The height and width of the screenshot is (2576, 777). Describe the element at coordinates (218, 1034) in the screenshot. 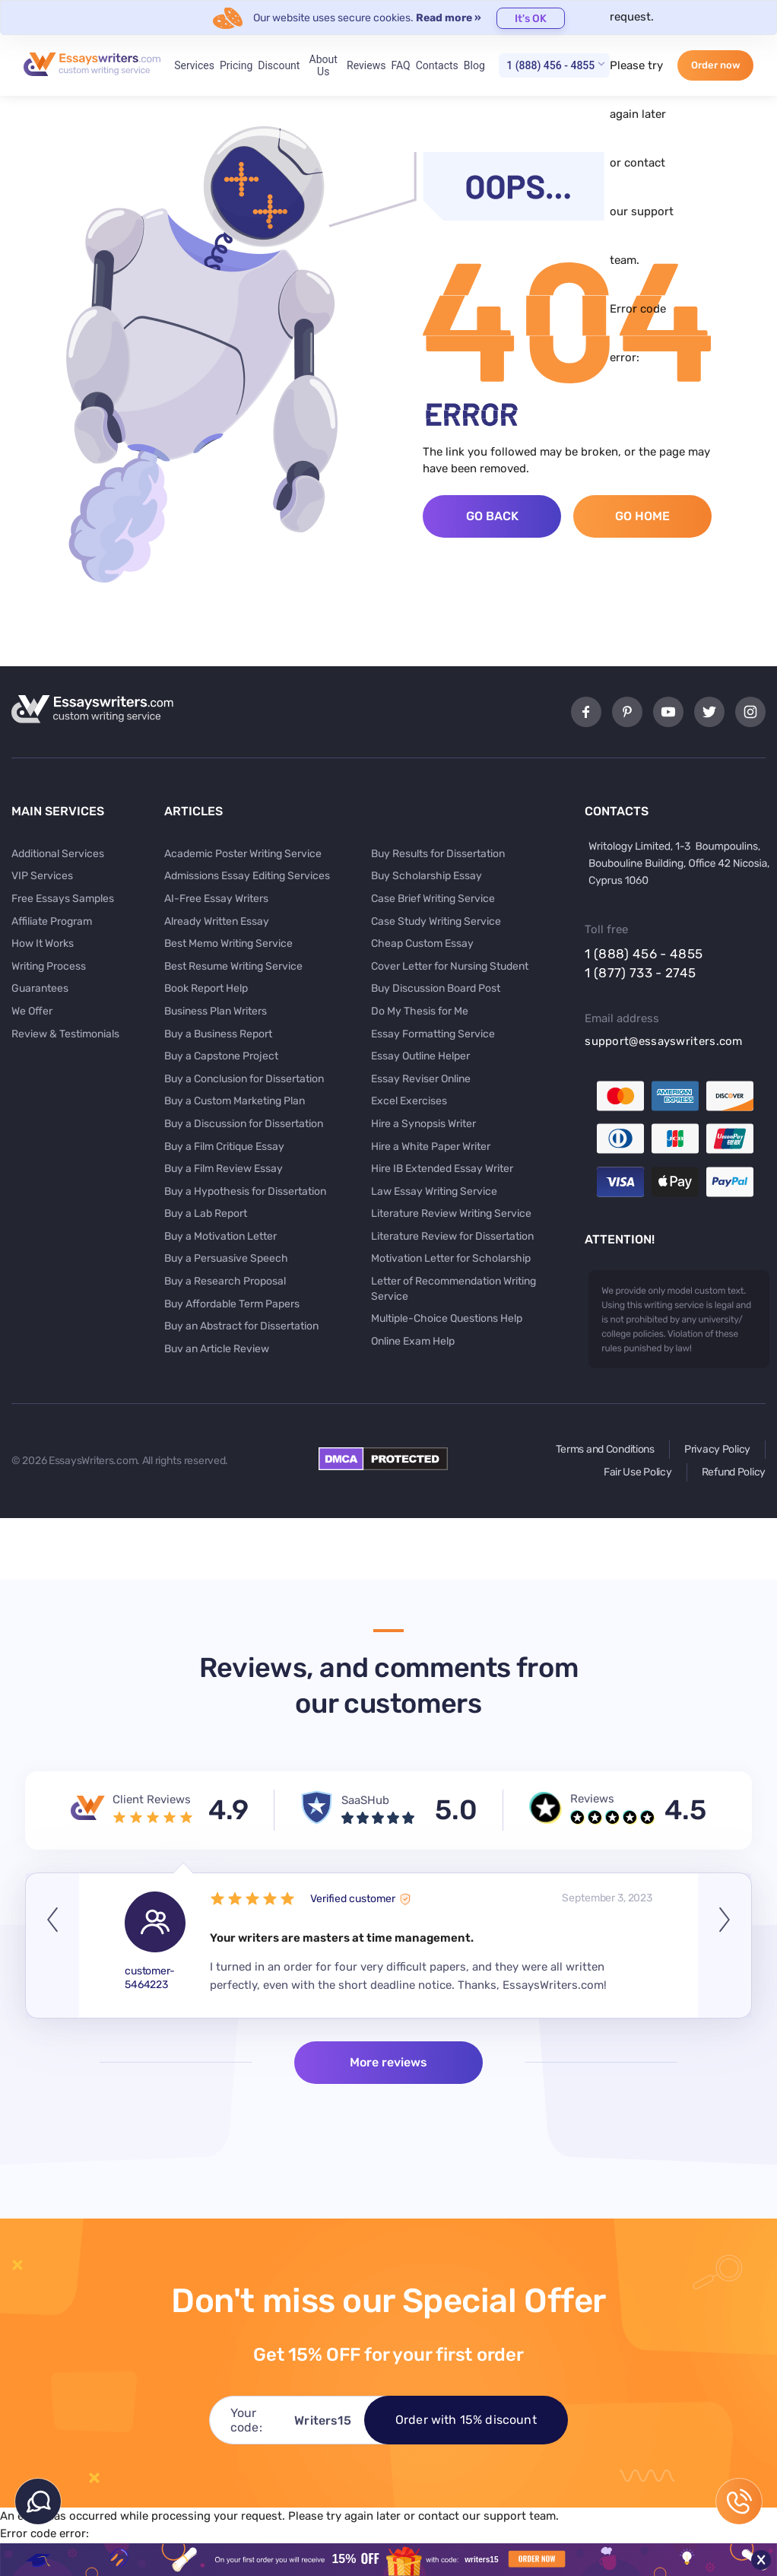

I see `Buy a Business Report` at that location.